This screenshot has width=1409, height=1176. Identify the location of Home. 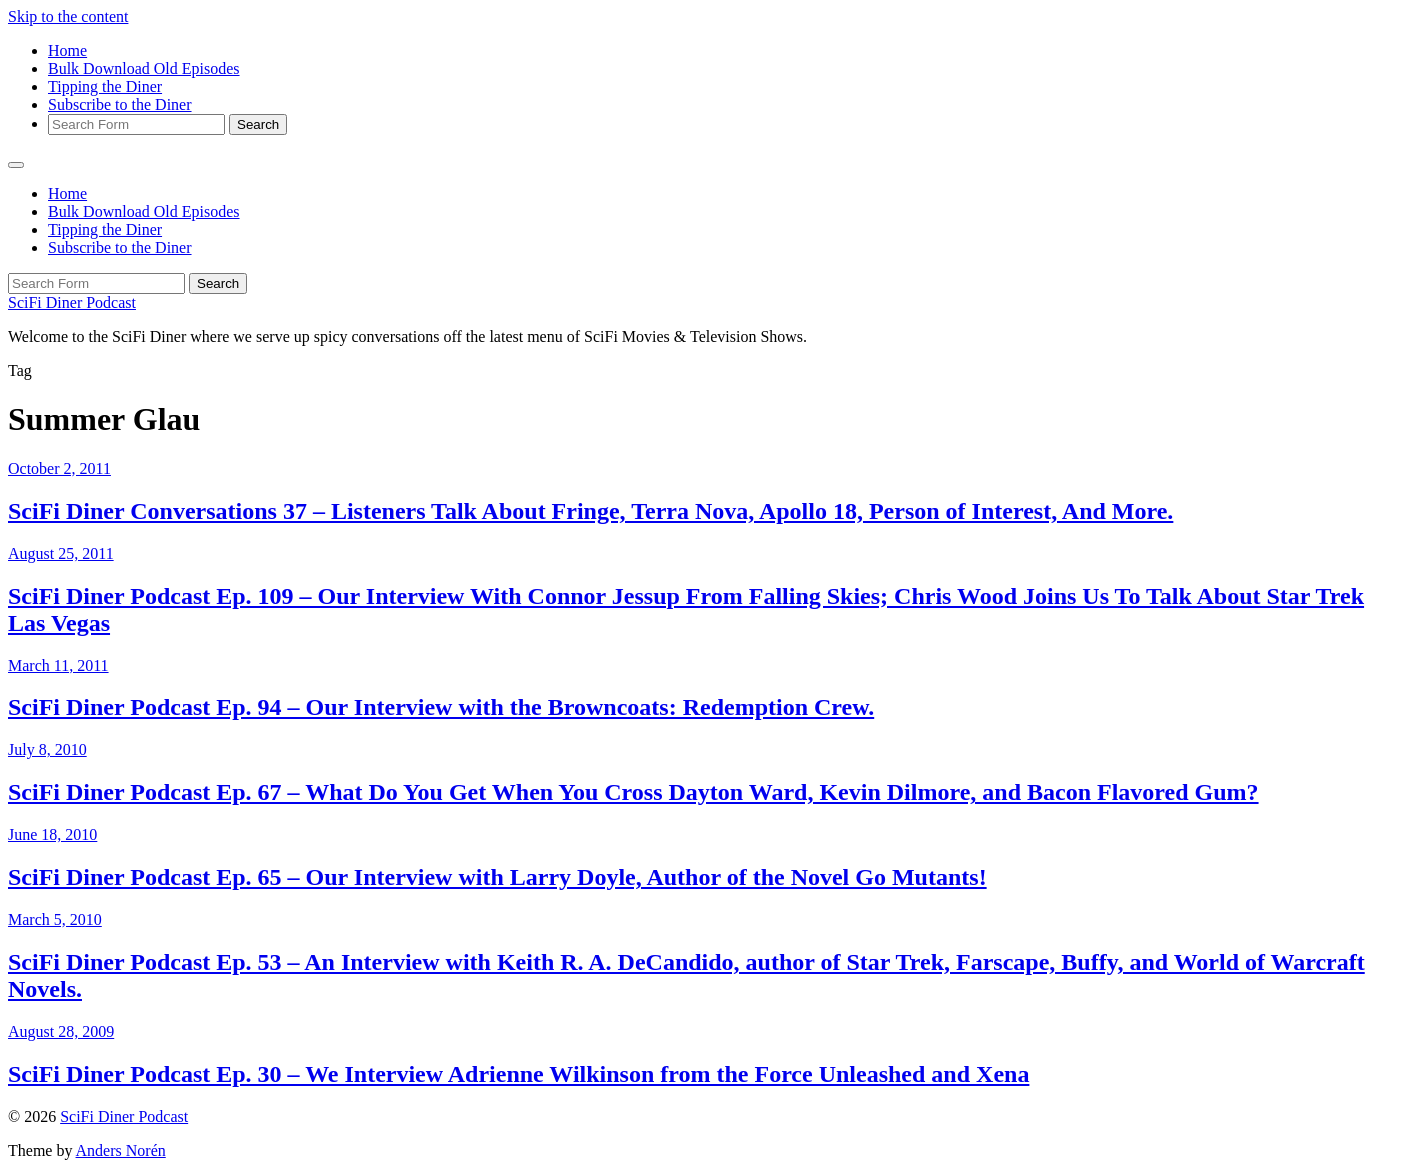
(67, 50).